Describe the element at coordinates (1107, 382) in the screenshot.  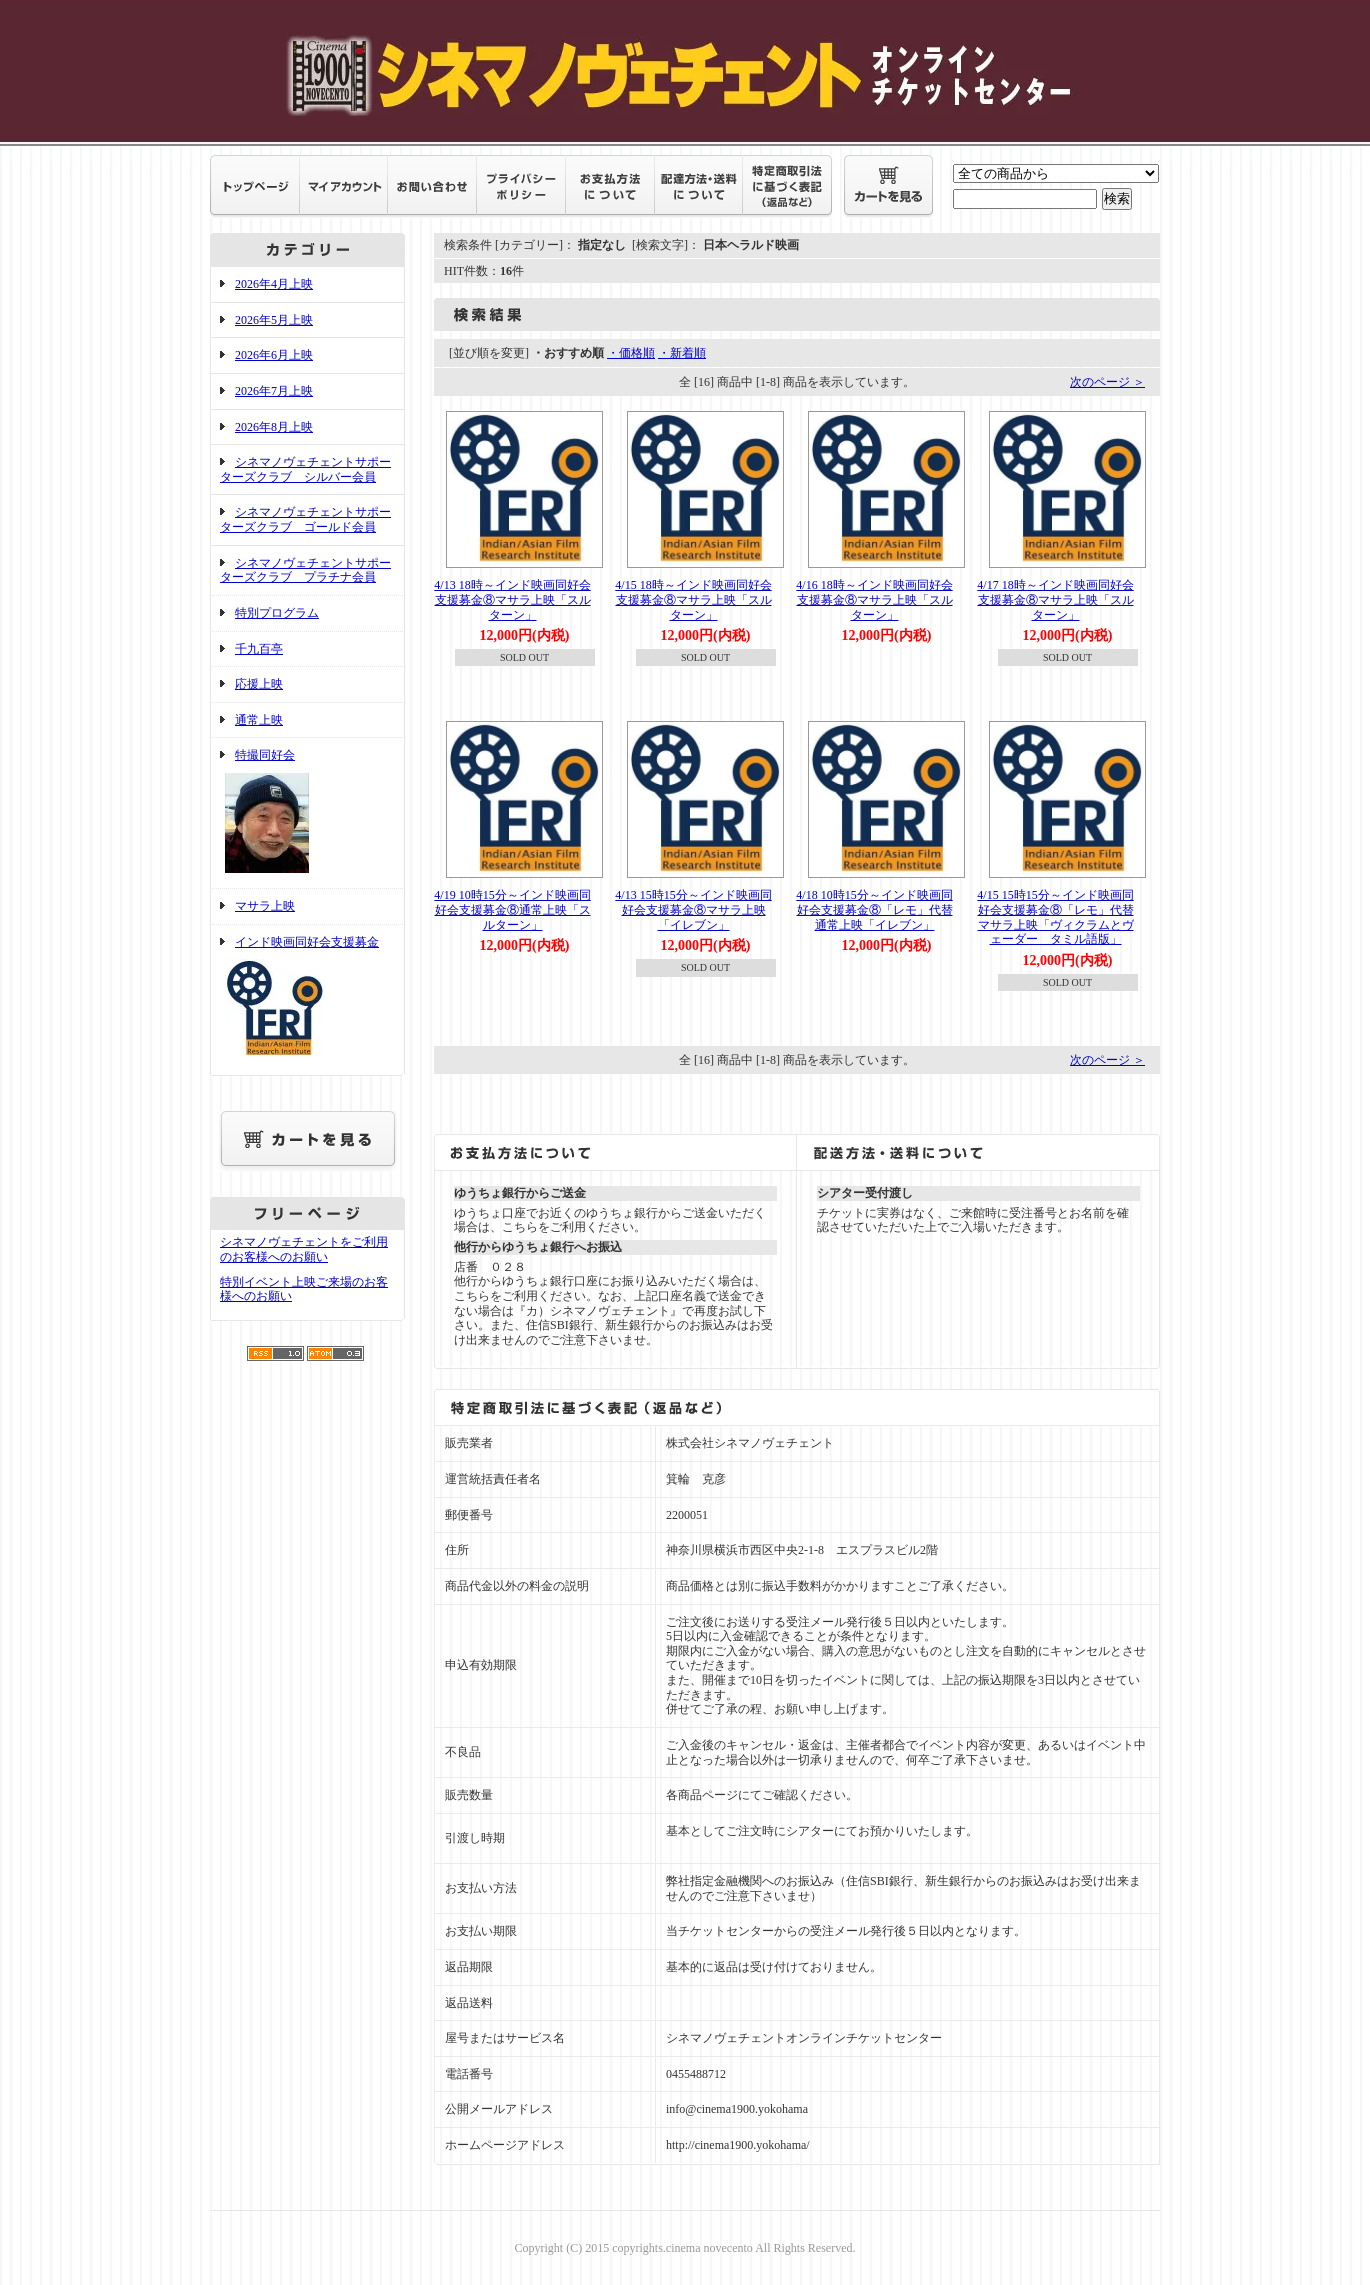
I see `次のページ ＞` at that location.